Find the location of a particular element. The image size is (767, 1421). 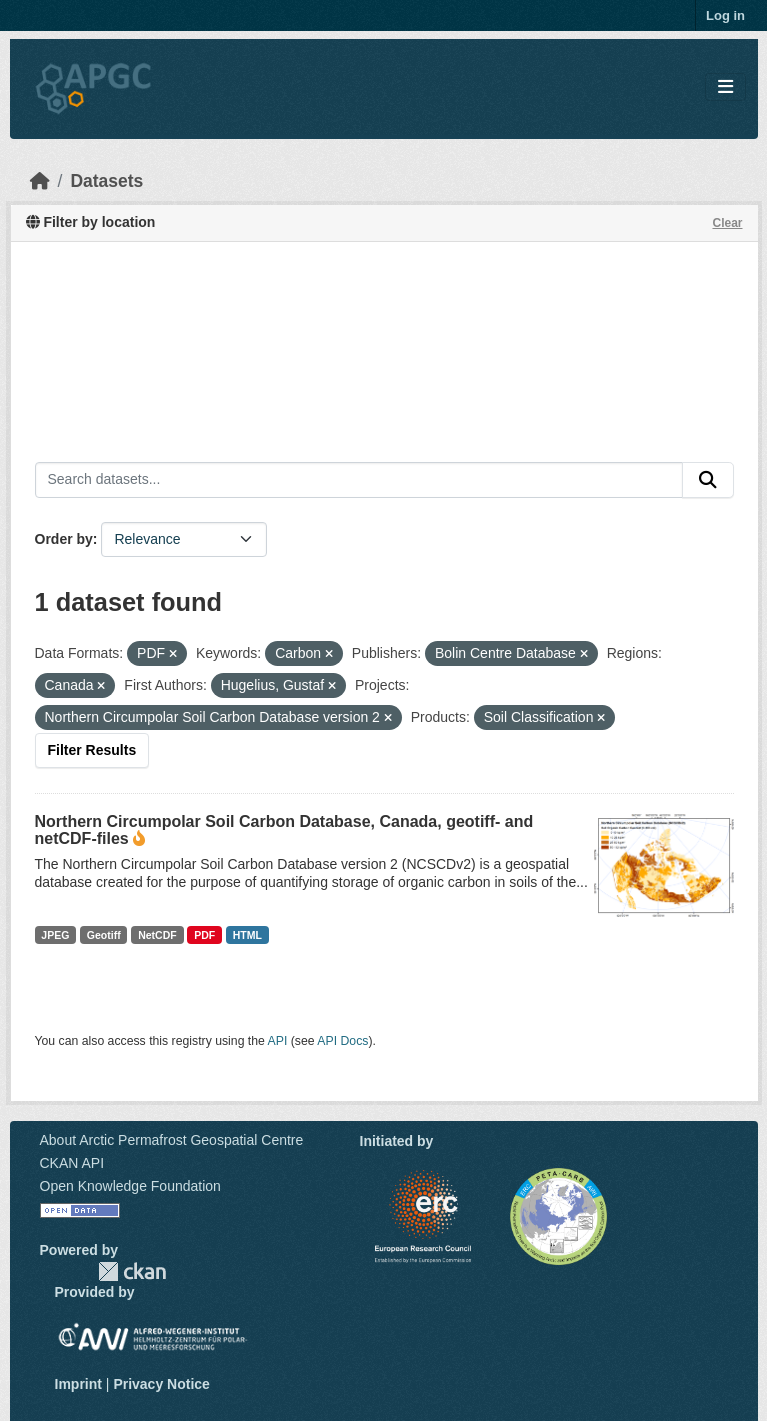

NetCDF is located at coordinates (157, 935).